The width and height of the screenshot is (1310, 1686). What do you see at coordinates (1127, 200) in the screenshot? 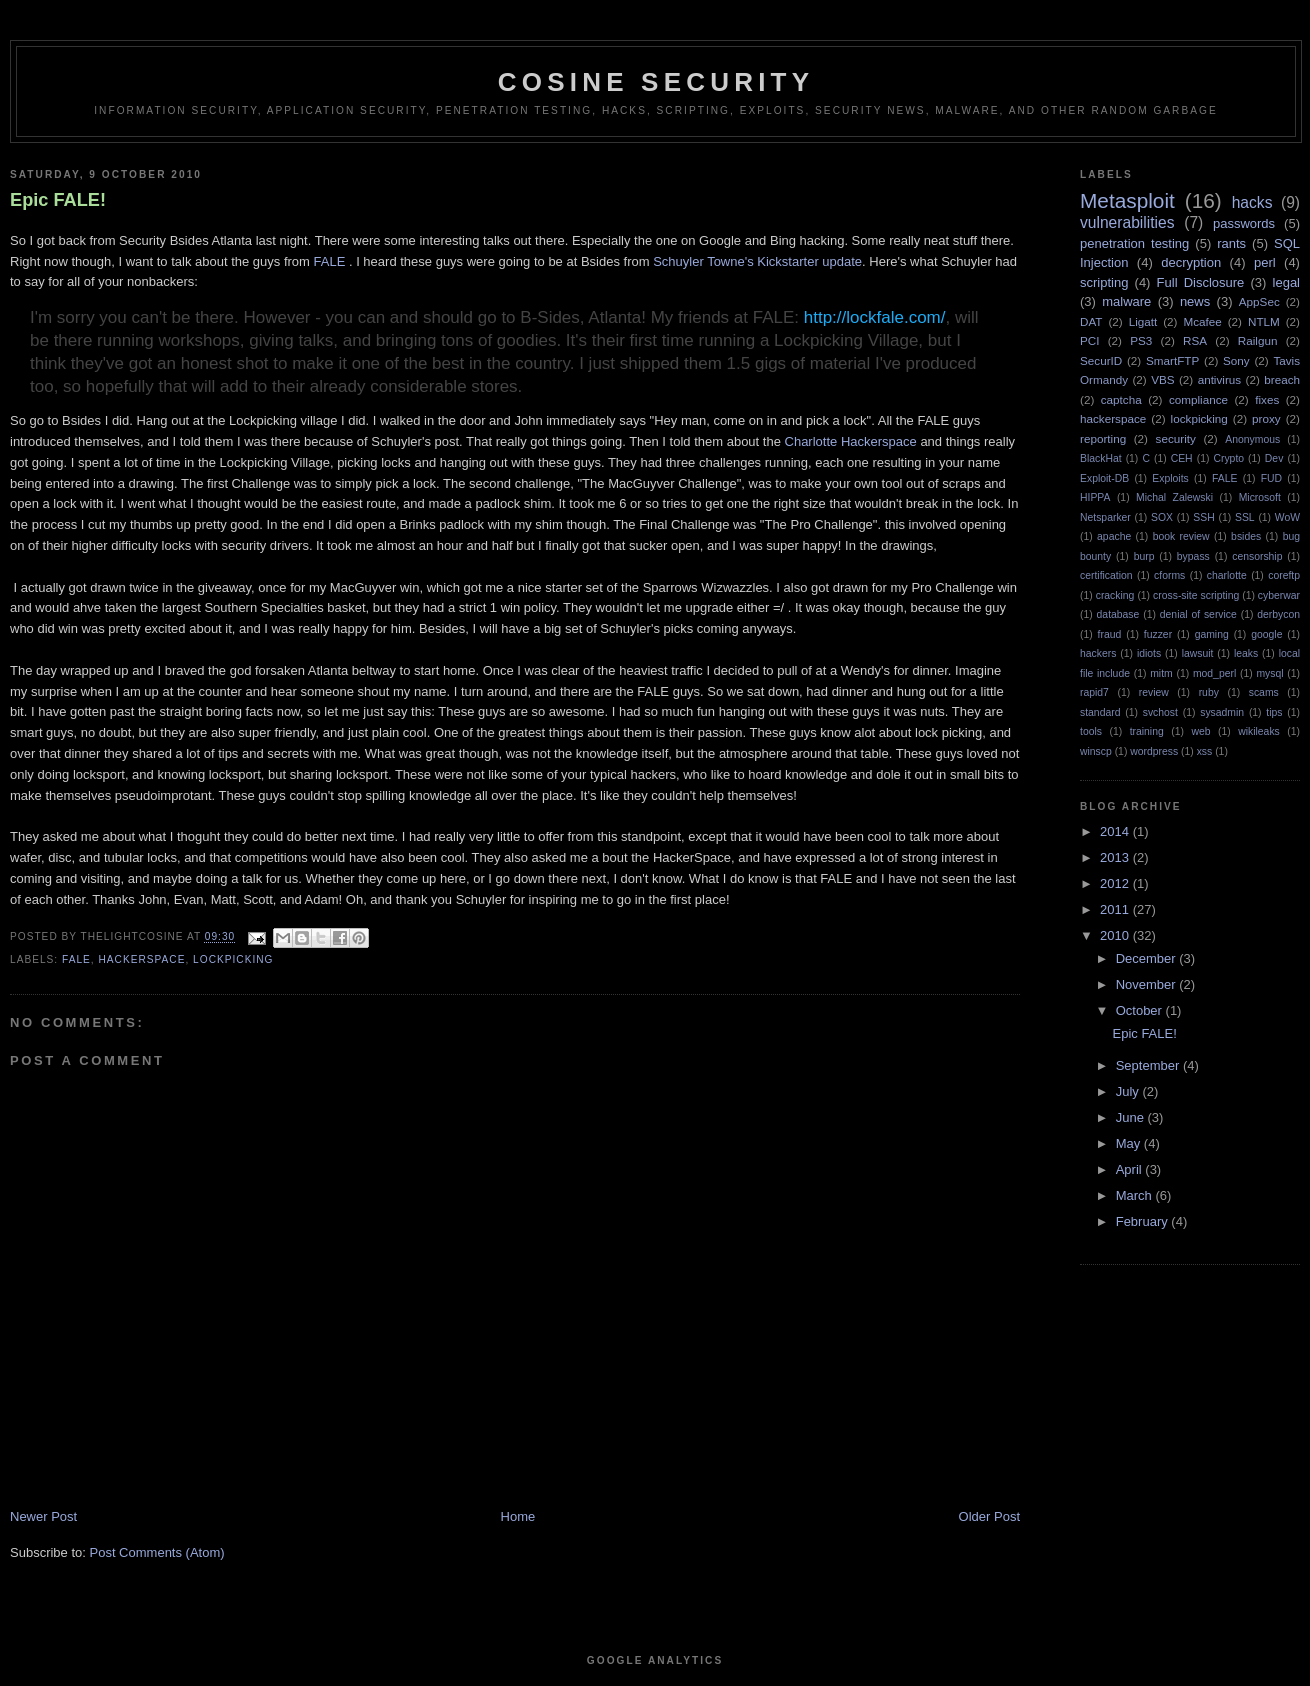
I see `Metasploit` at bounding box center [1127, 200].